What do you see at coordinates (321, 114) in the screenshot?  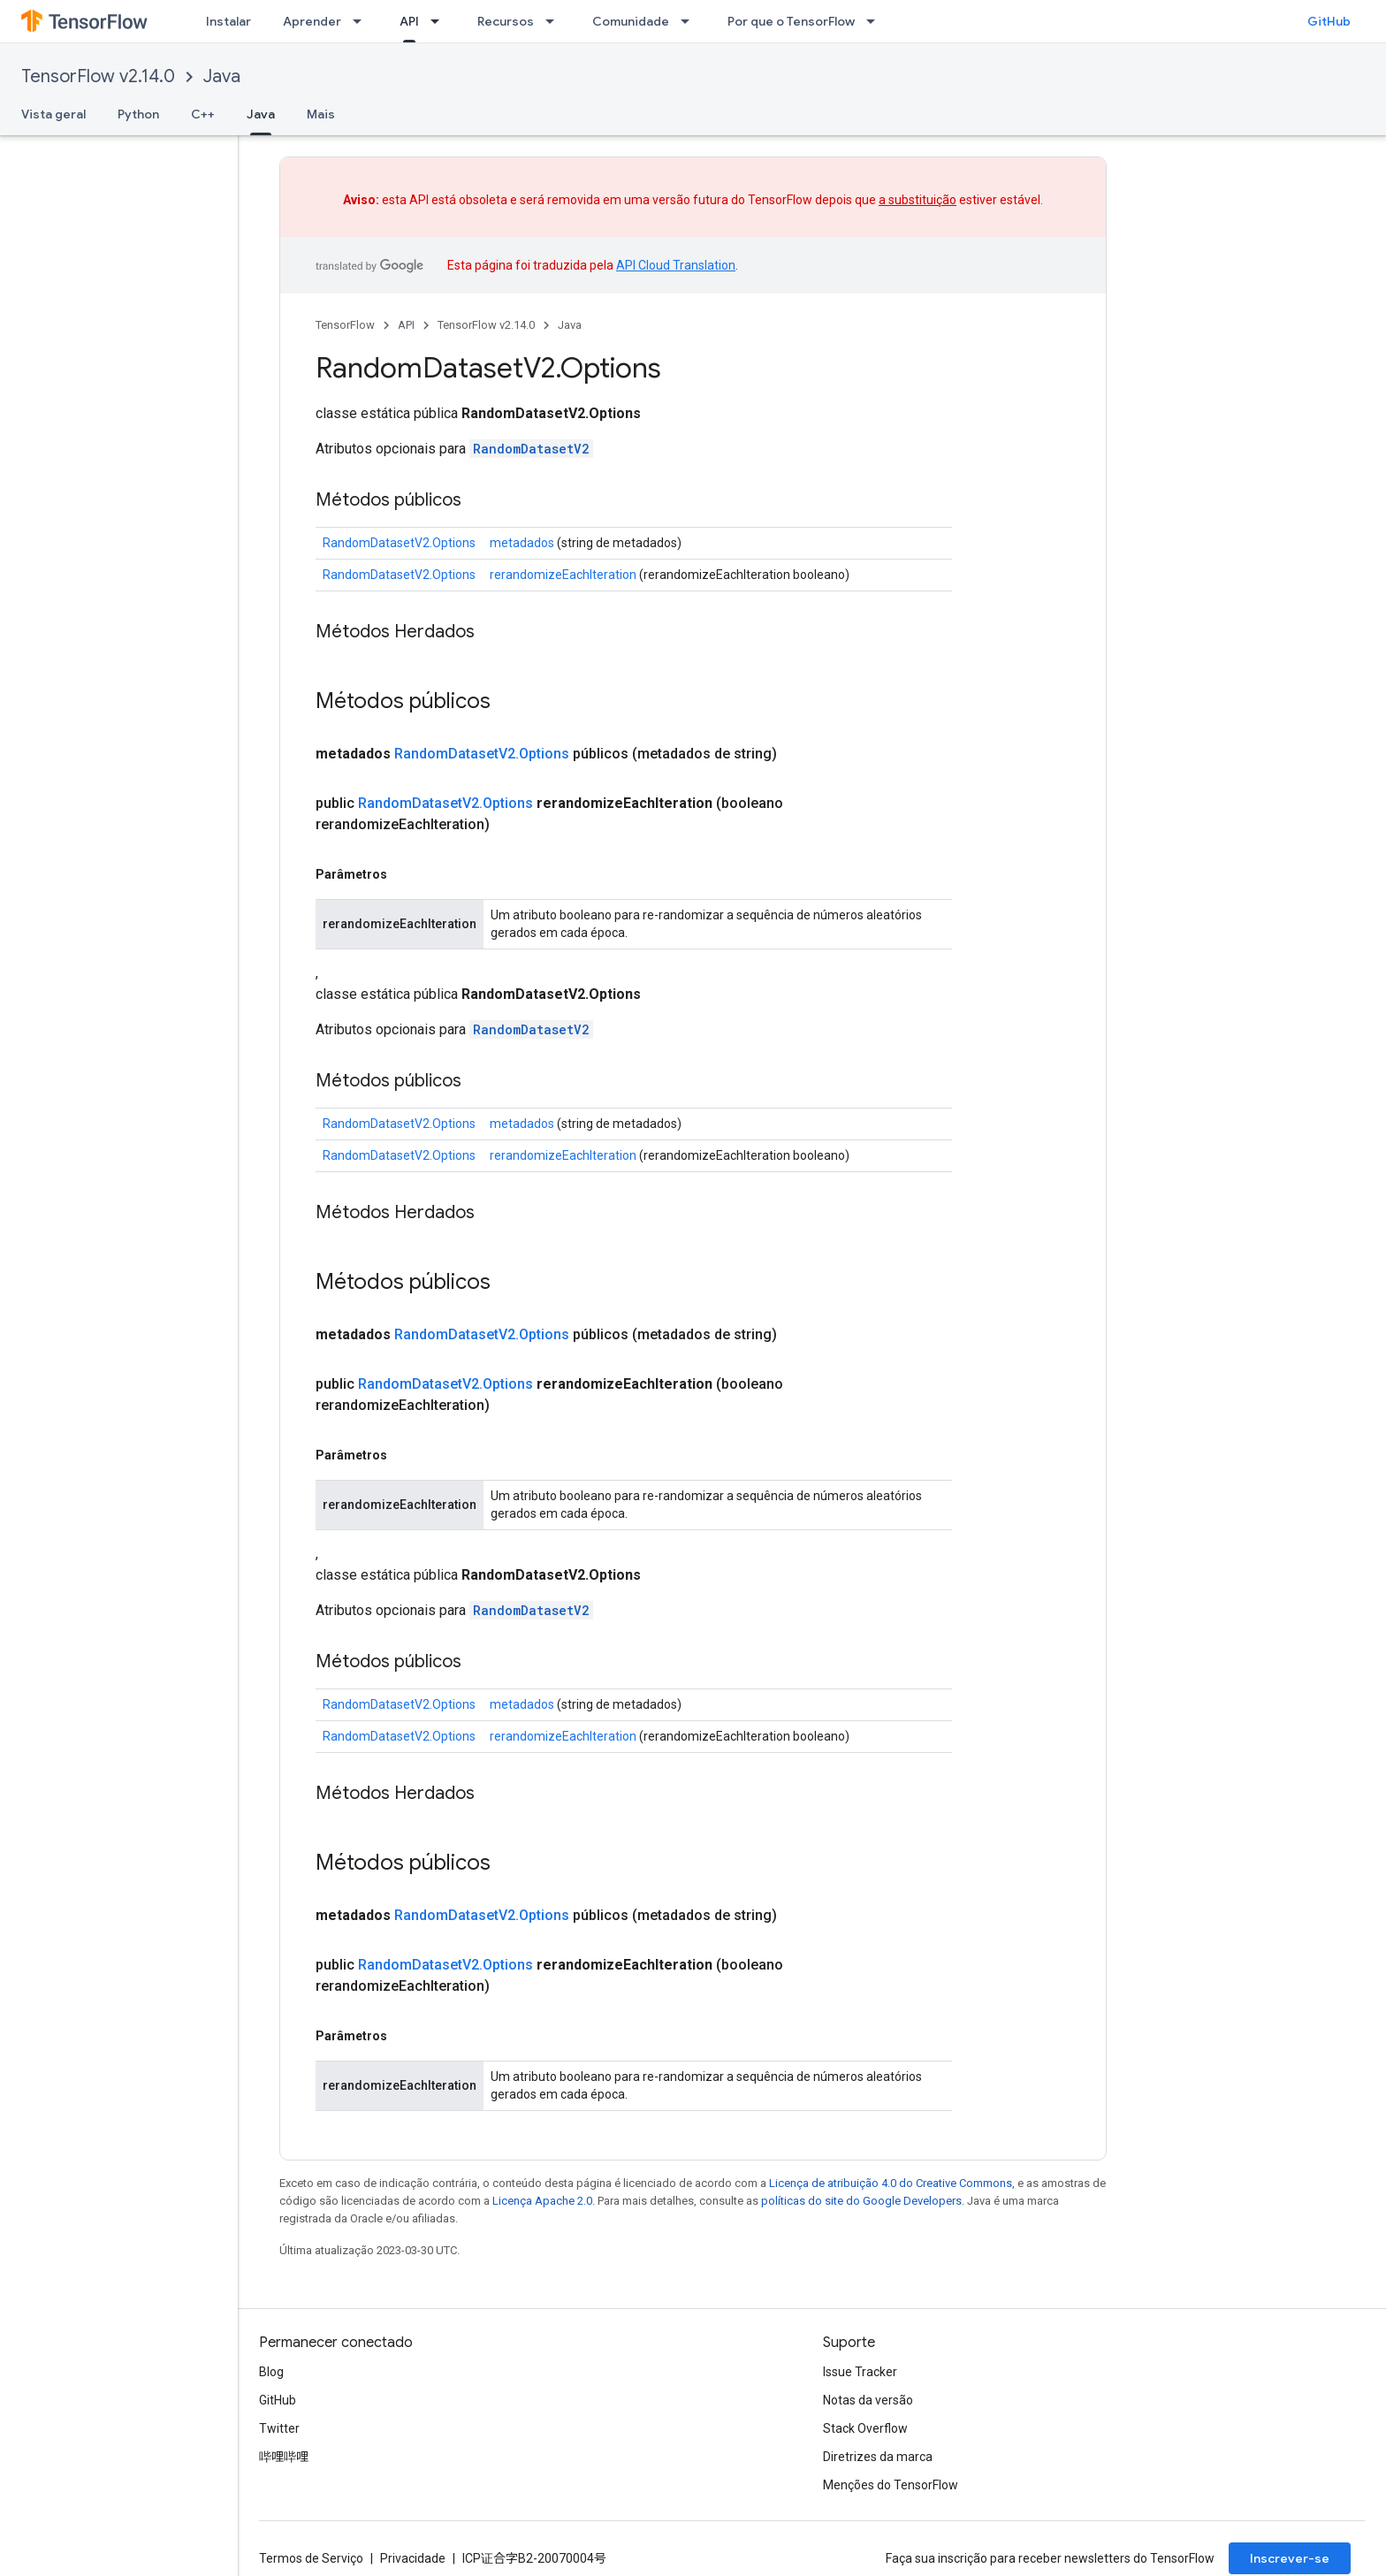 I see `Mais` at bounding box center [321, 114].